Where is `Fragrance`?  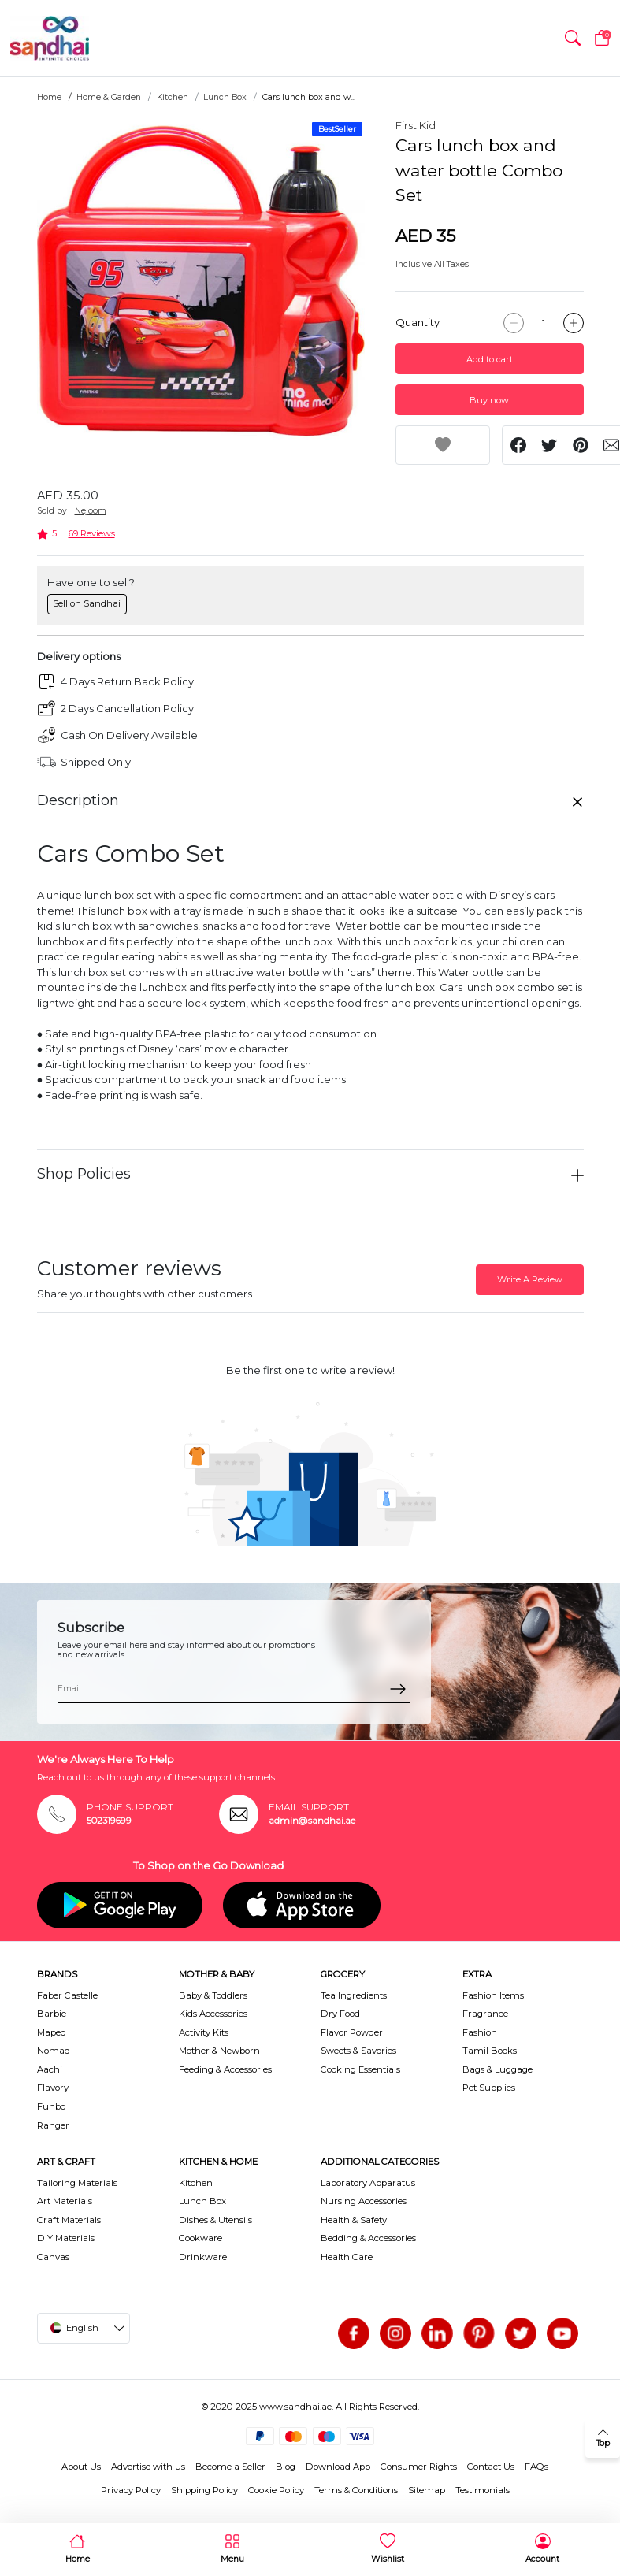 Fragrance is located at coordinates (485, 2013).